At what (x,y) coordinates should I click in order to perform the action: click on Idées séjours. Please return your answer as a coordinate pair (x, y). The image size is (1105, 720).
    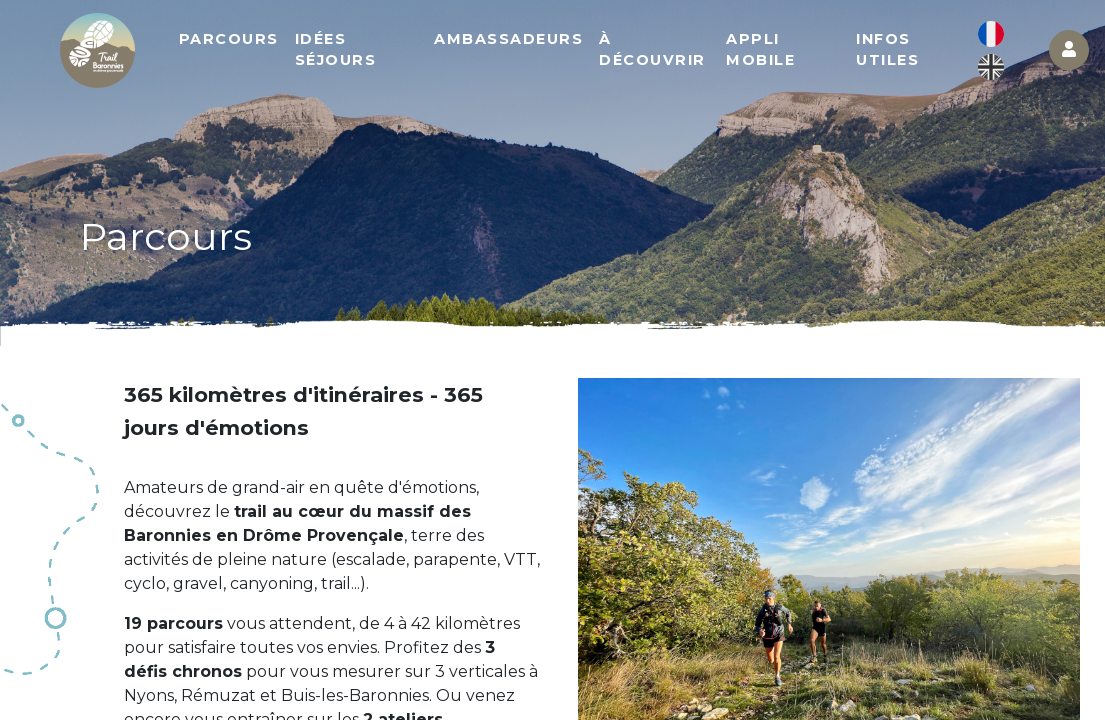
    Looking at the image, I should click on (336, 50).